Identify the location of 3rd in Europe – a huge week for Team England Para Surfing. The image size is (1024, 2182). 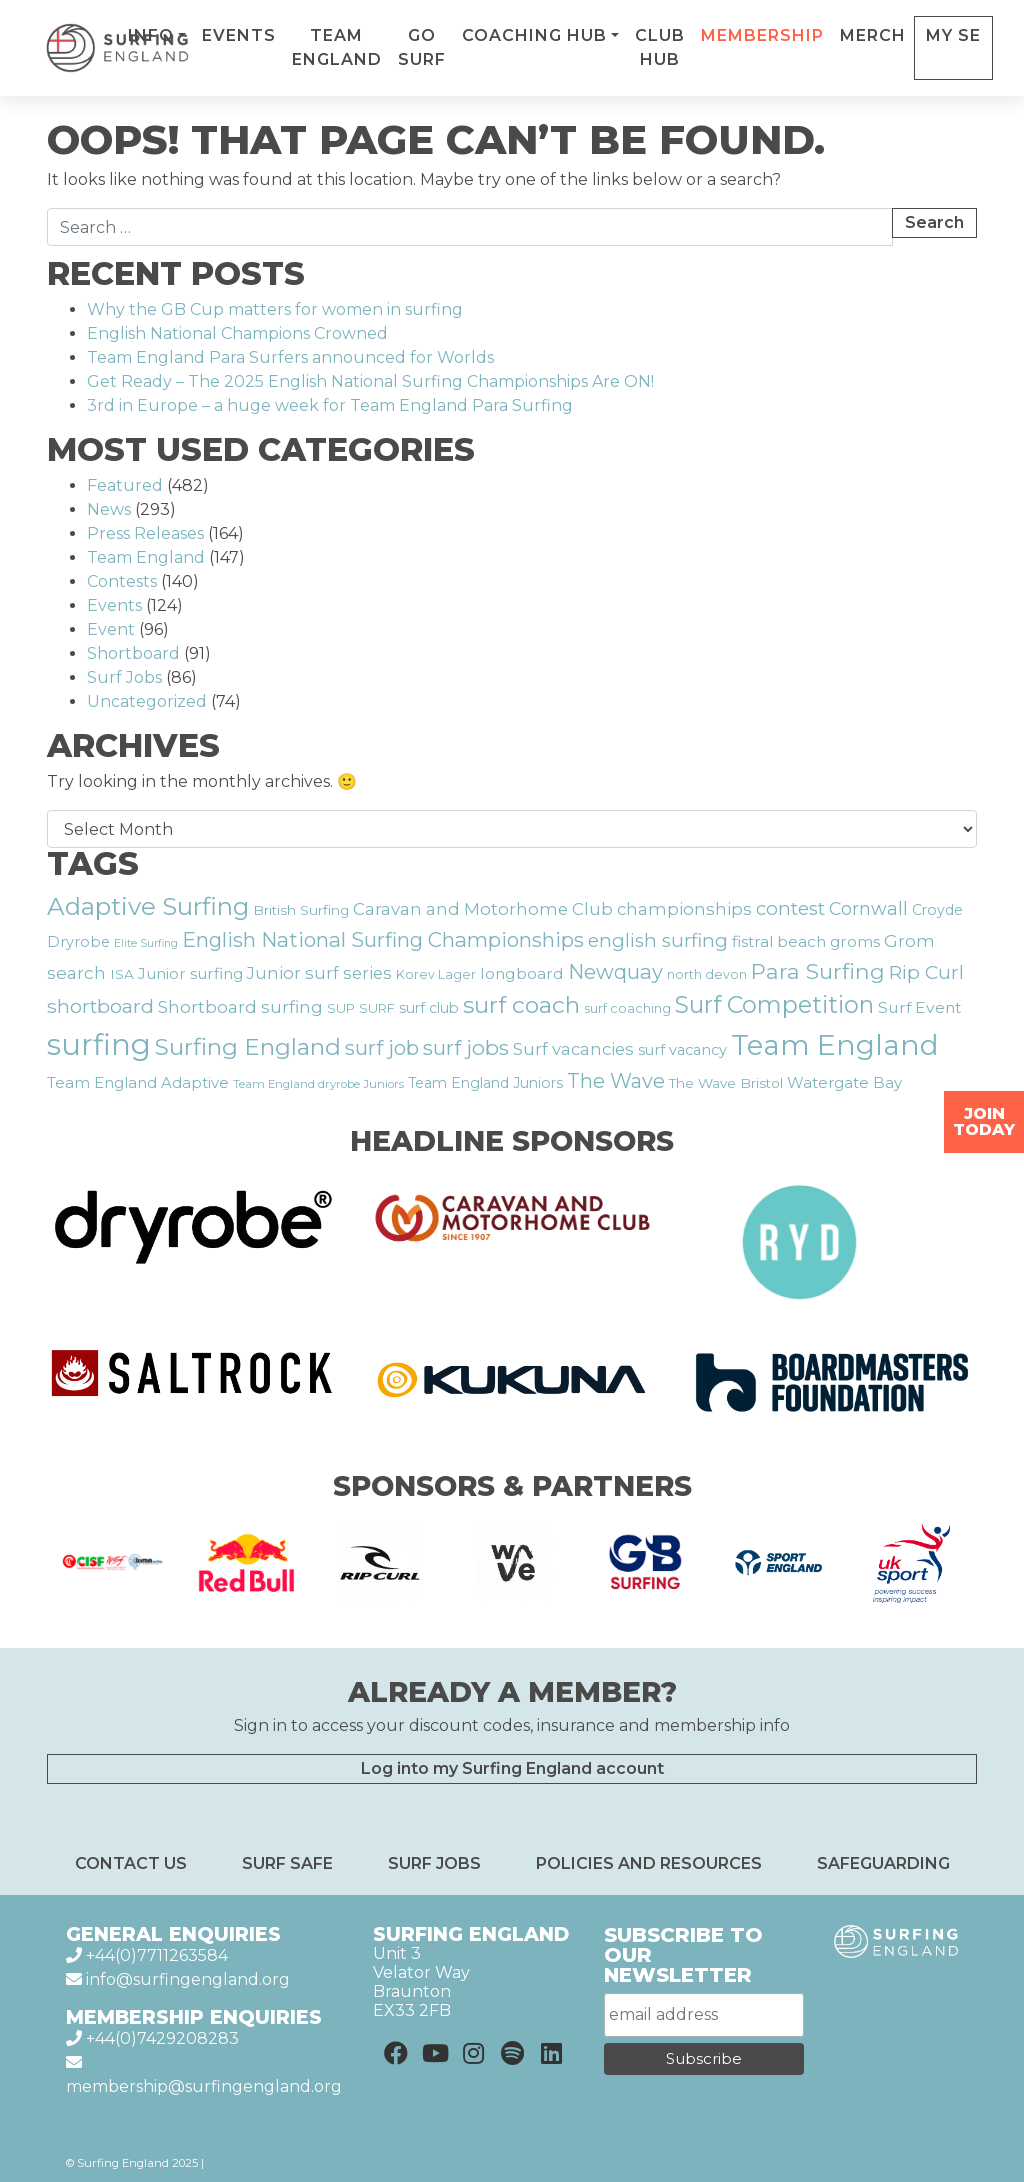
(330, 405).